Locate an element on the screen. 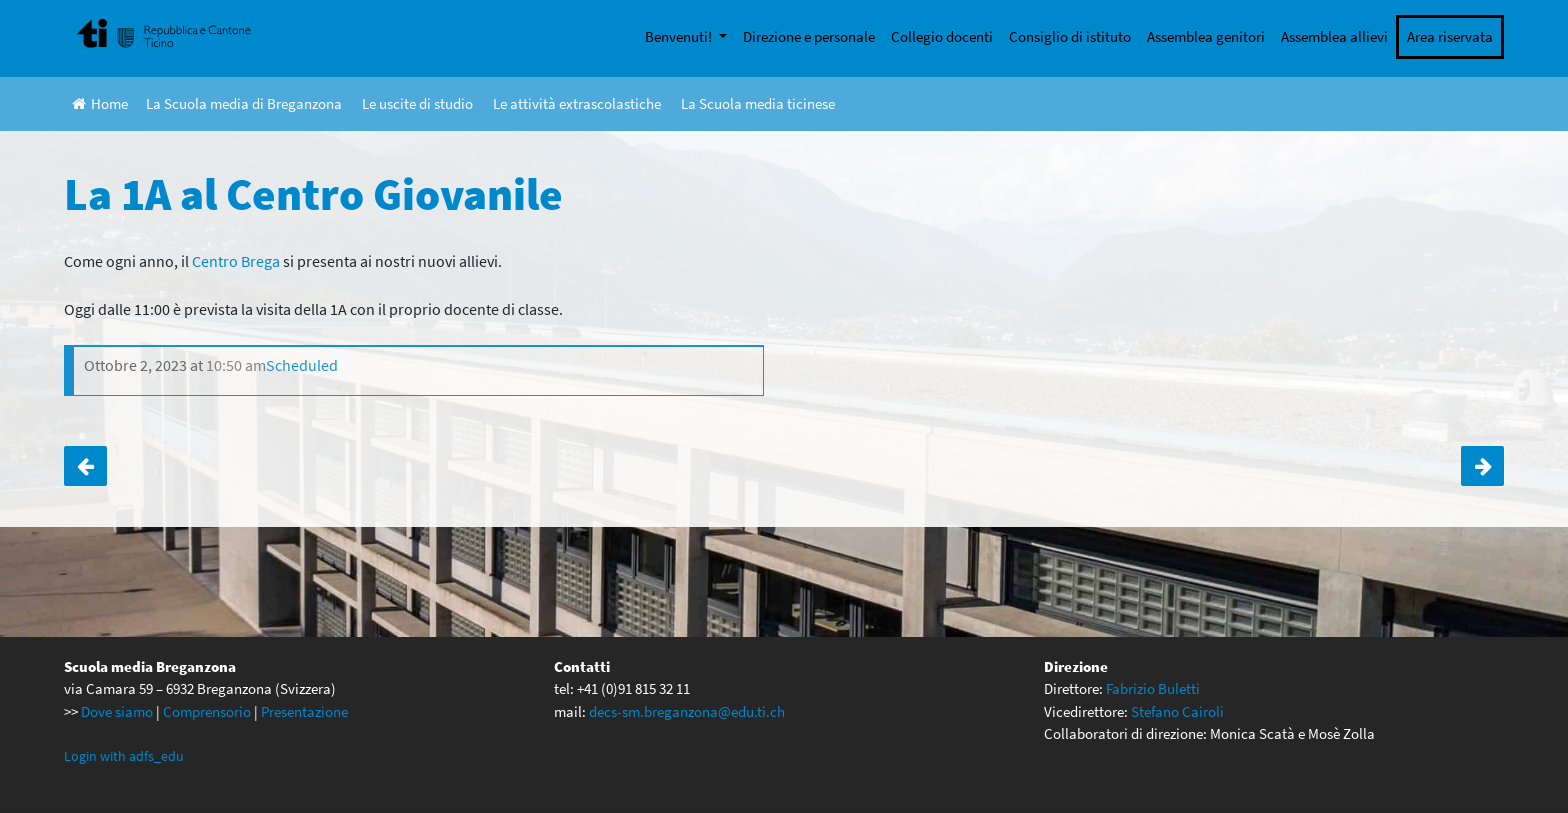  Stefano Cairoli is located at coordinates (1177, 711).